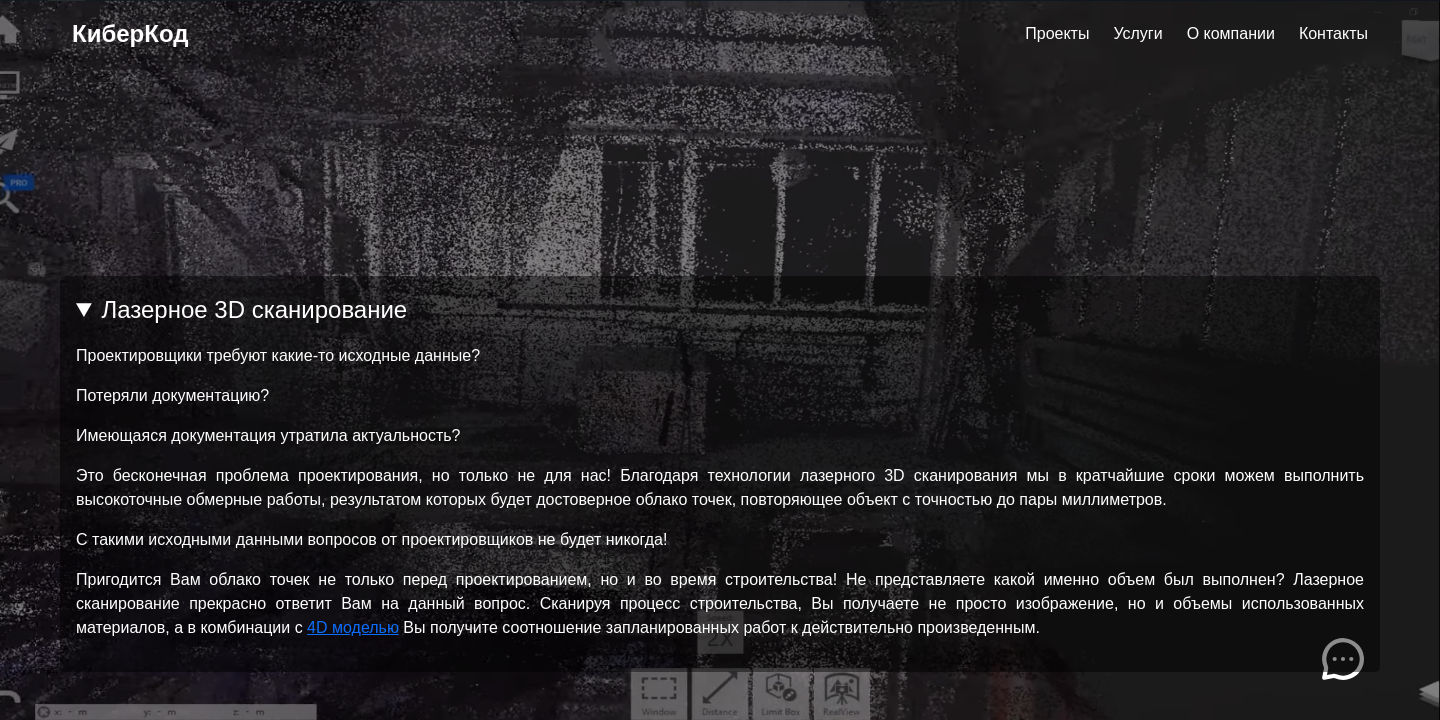 Image resolution: width=1440 pixels, height=720 pixels. Describe the element at coordinates (254, 309) in the screenshot. I see `Лазерное 3D сканирование` at that location.